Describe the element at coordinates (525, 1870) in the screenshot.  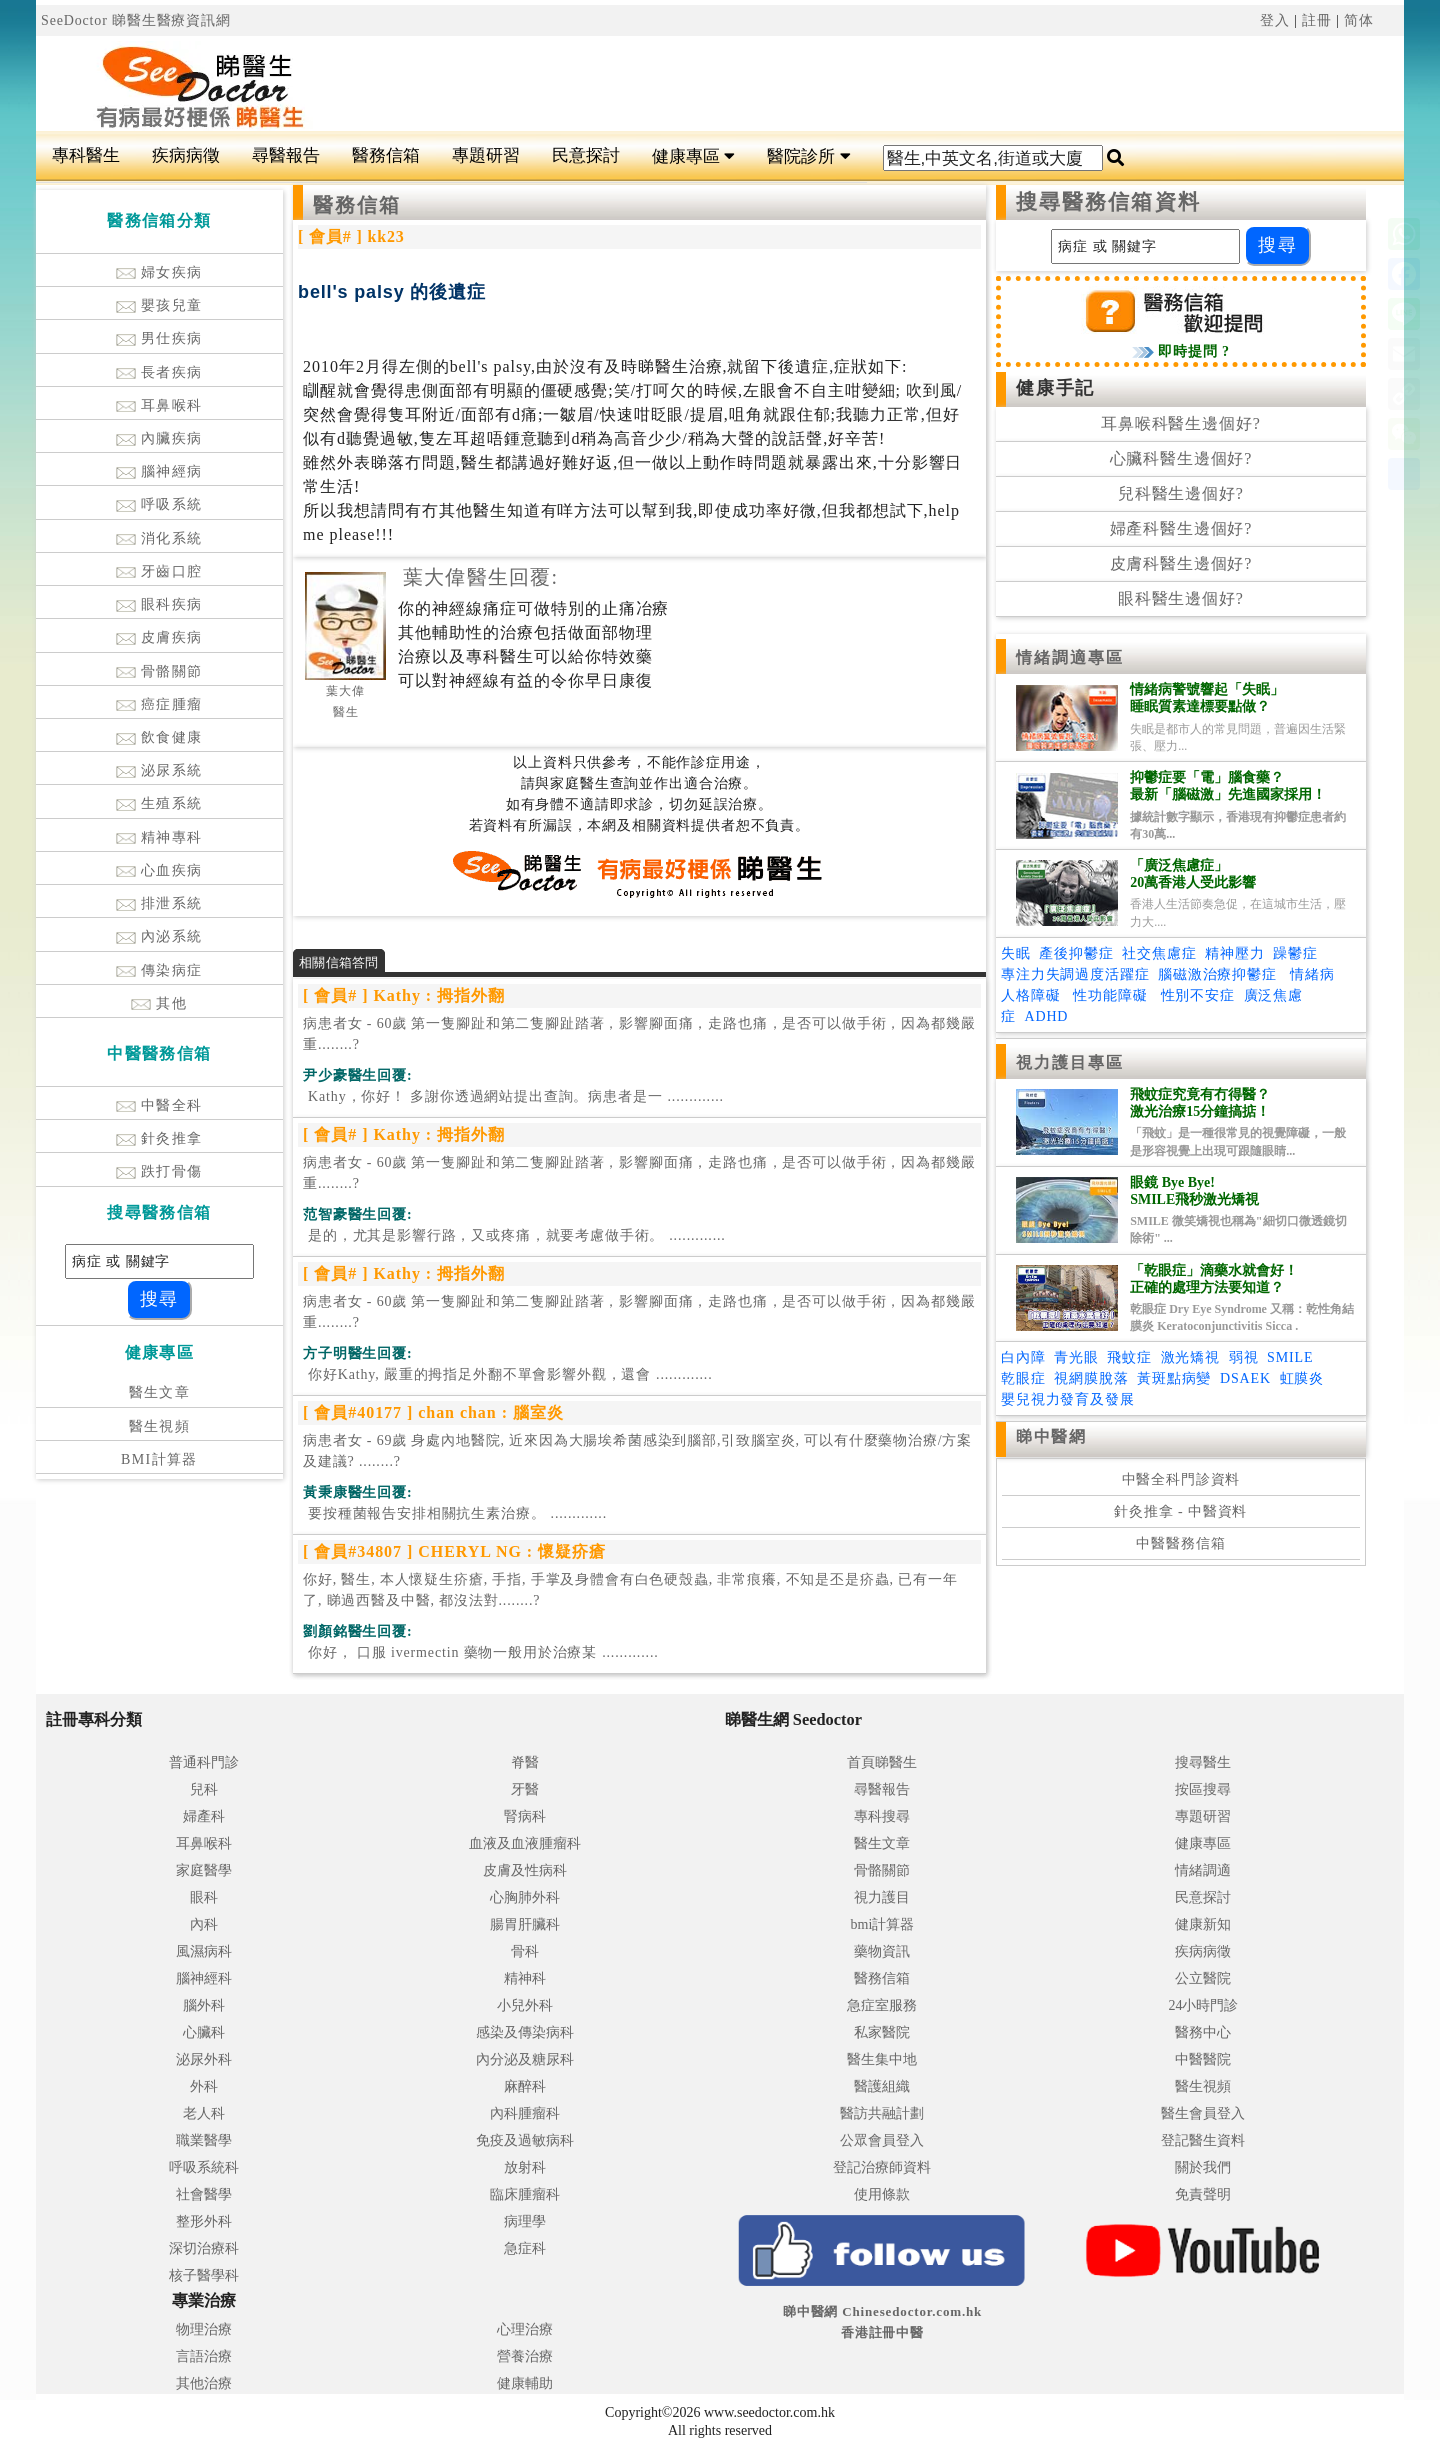
I see `皮膚及性病科` at that location.